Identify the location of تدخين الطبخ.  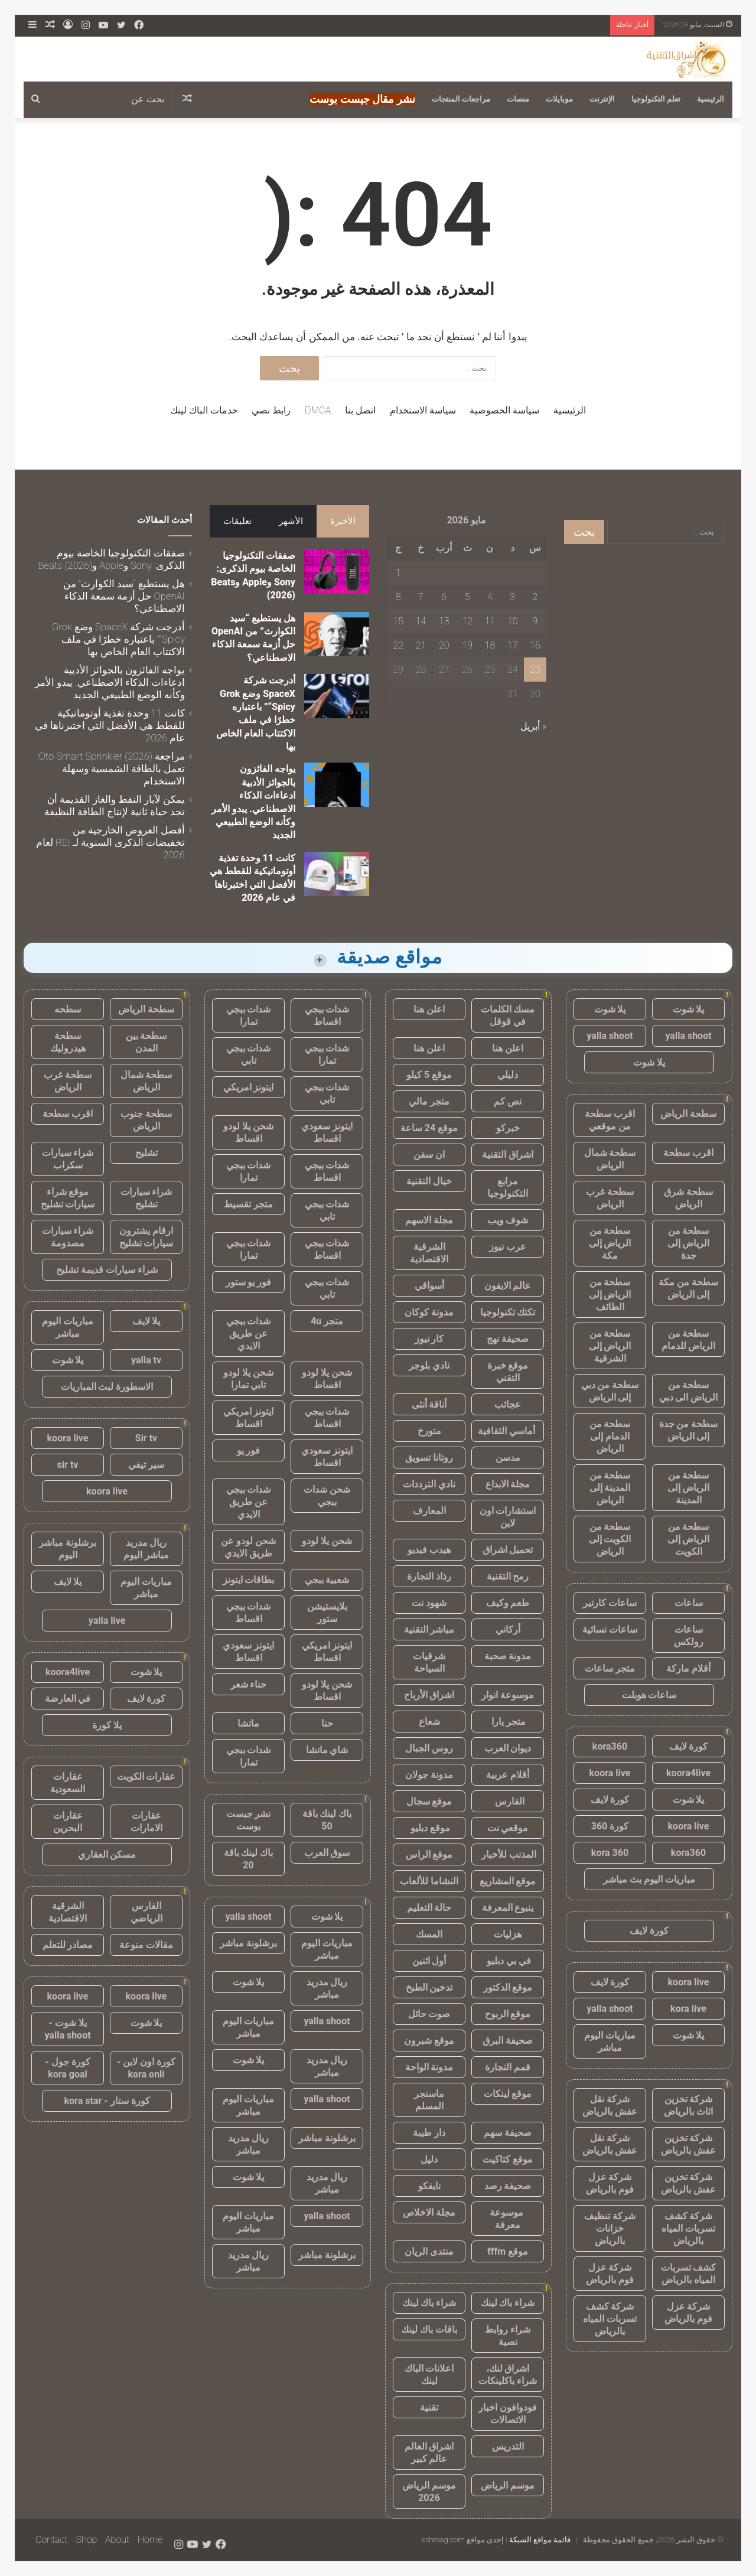
(429, 1987).